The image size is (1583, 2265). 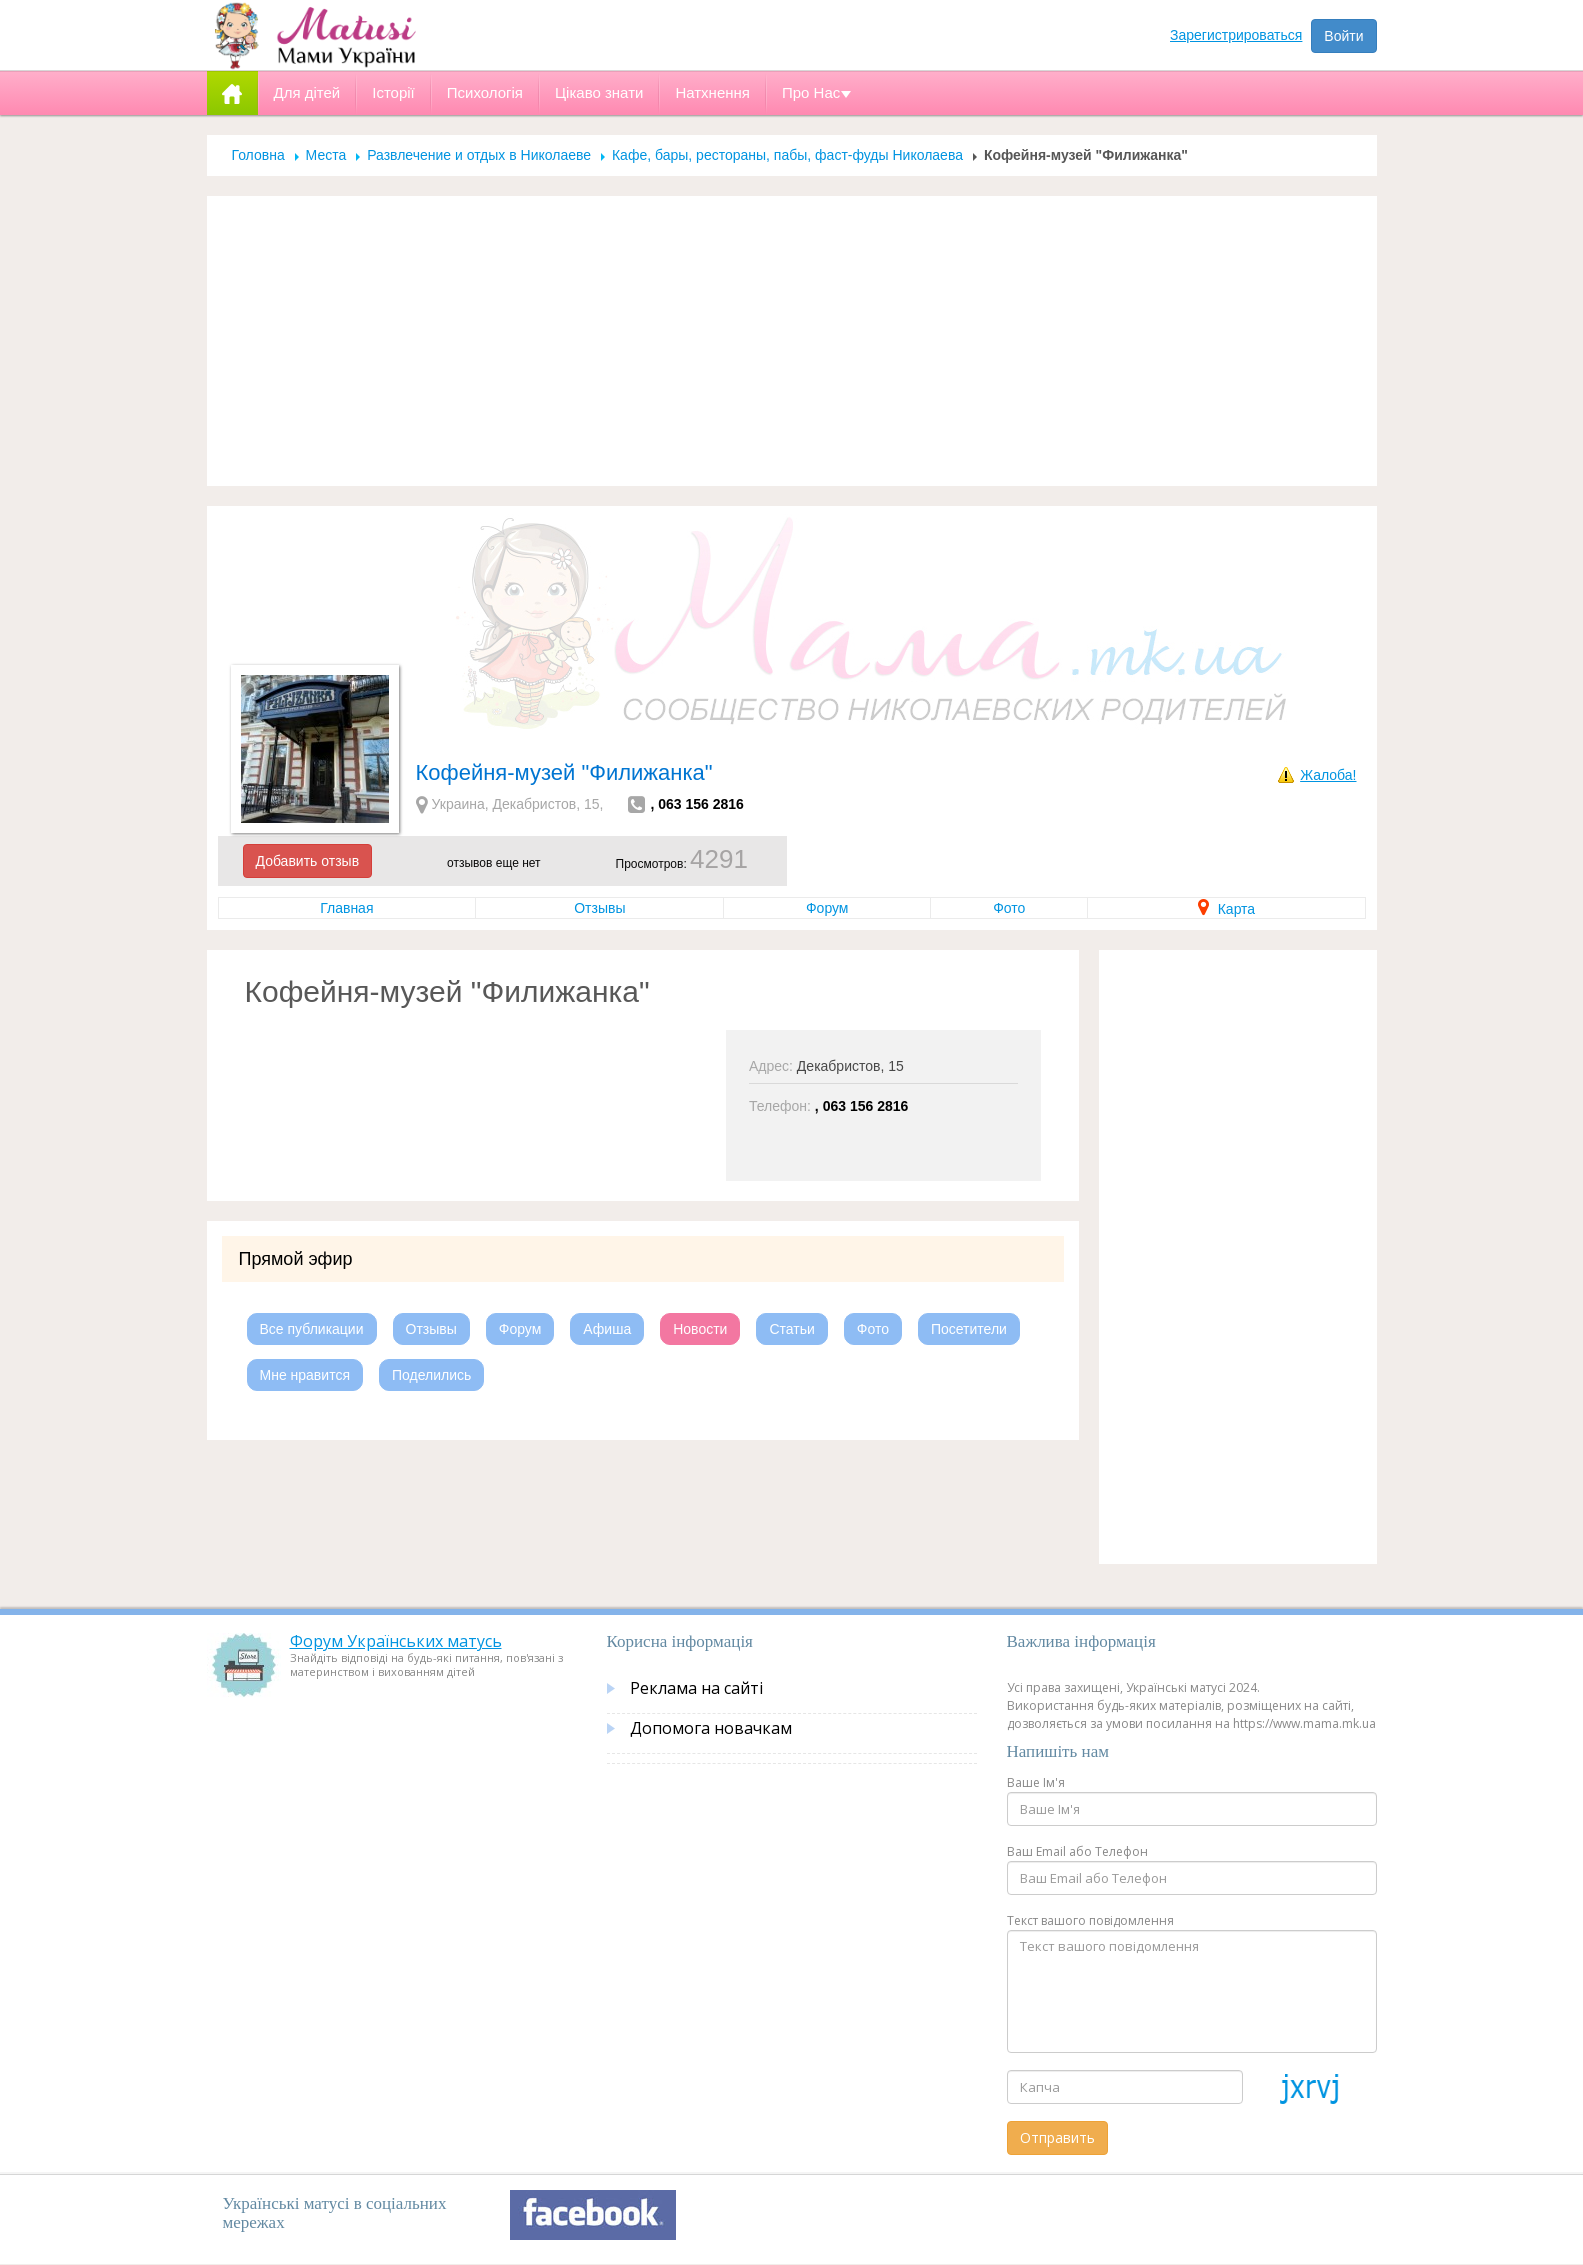 I want to click on Развлечение и отдых в Николаеве, so click(x=479, y=155).